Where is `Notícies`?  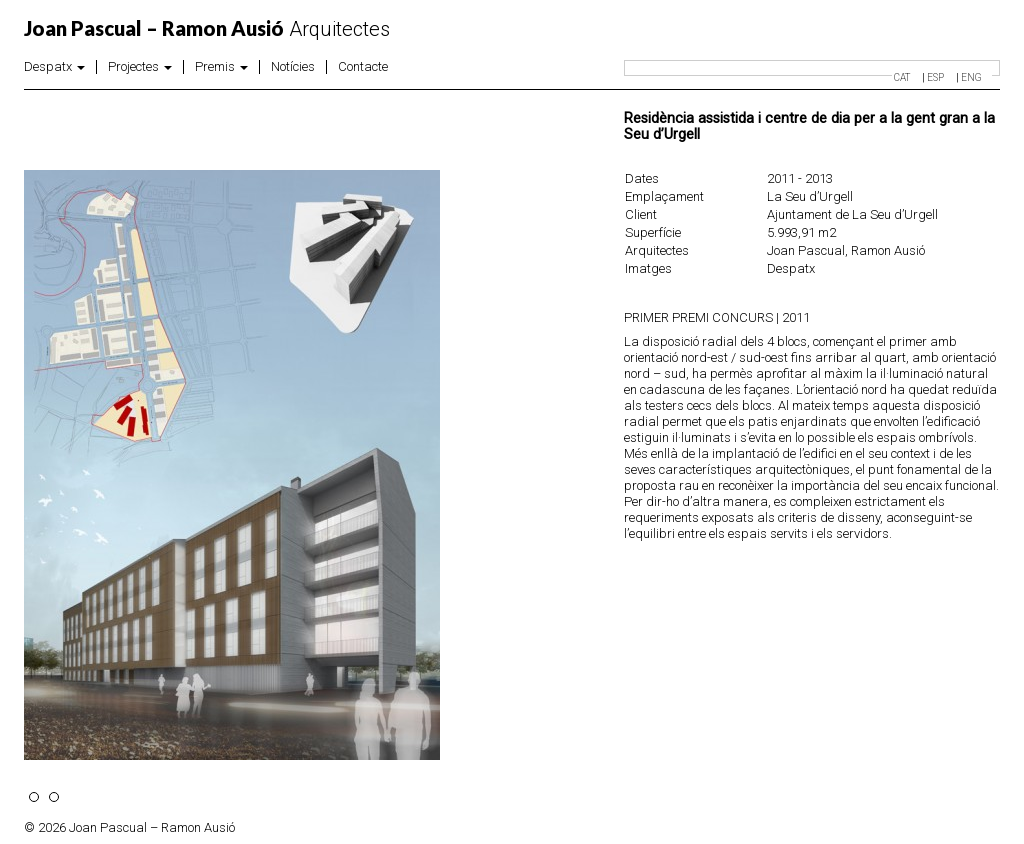 Notícies is located at coordinates (293, 67).